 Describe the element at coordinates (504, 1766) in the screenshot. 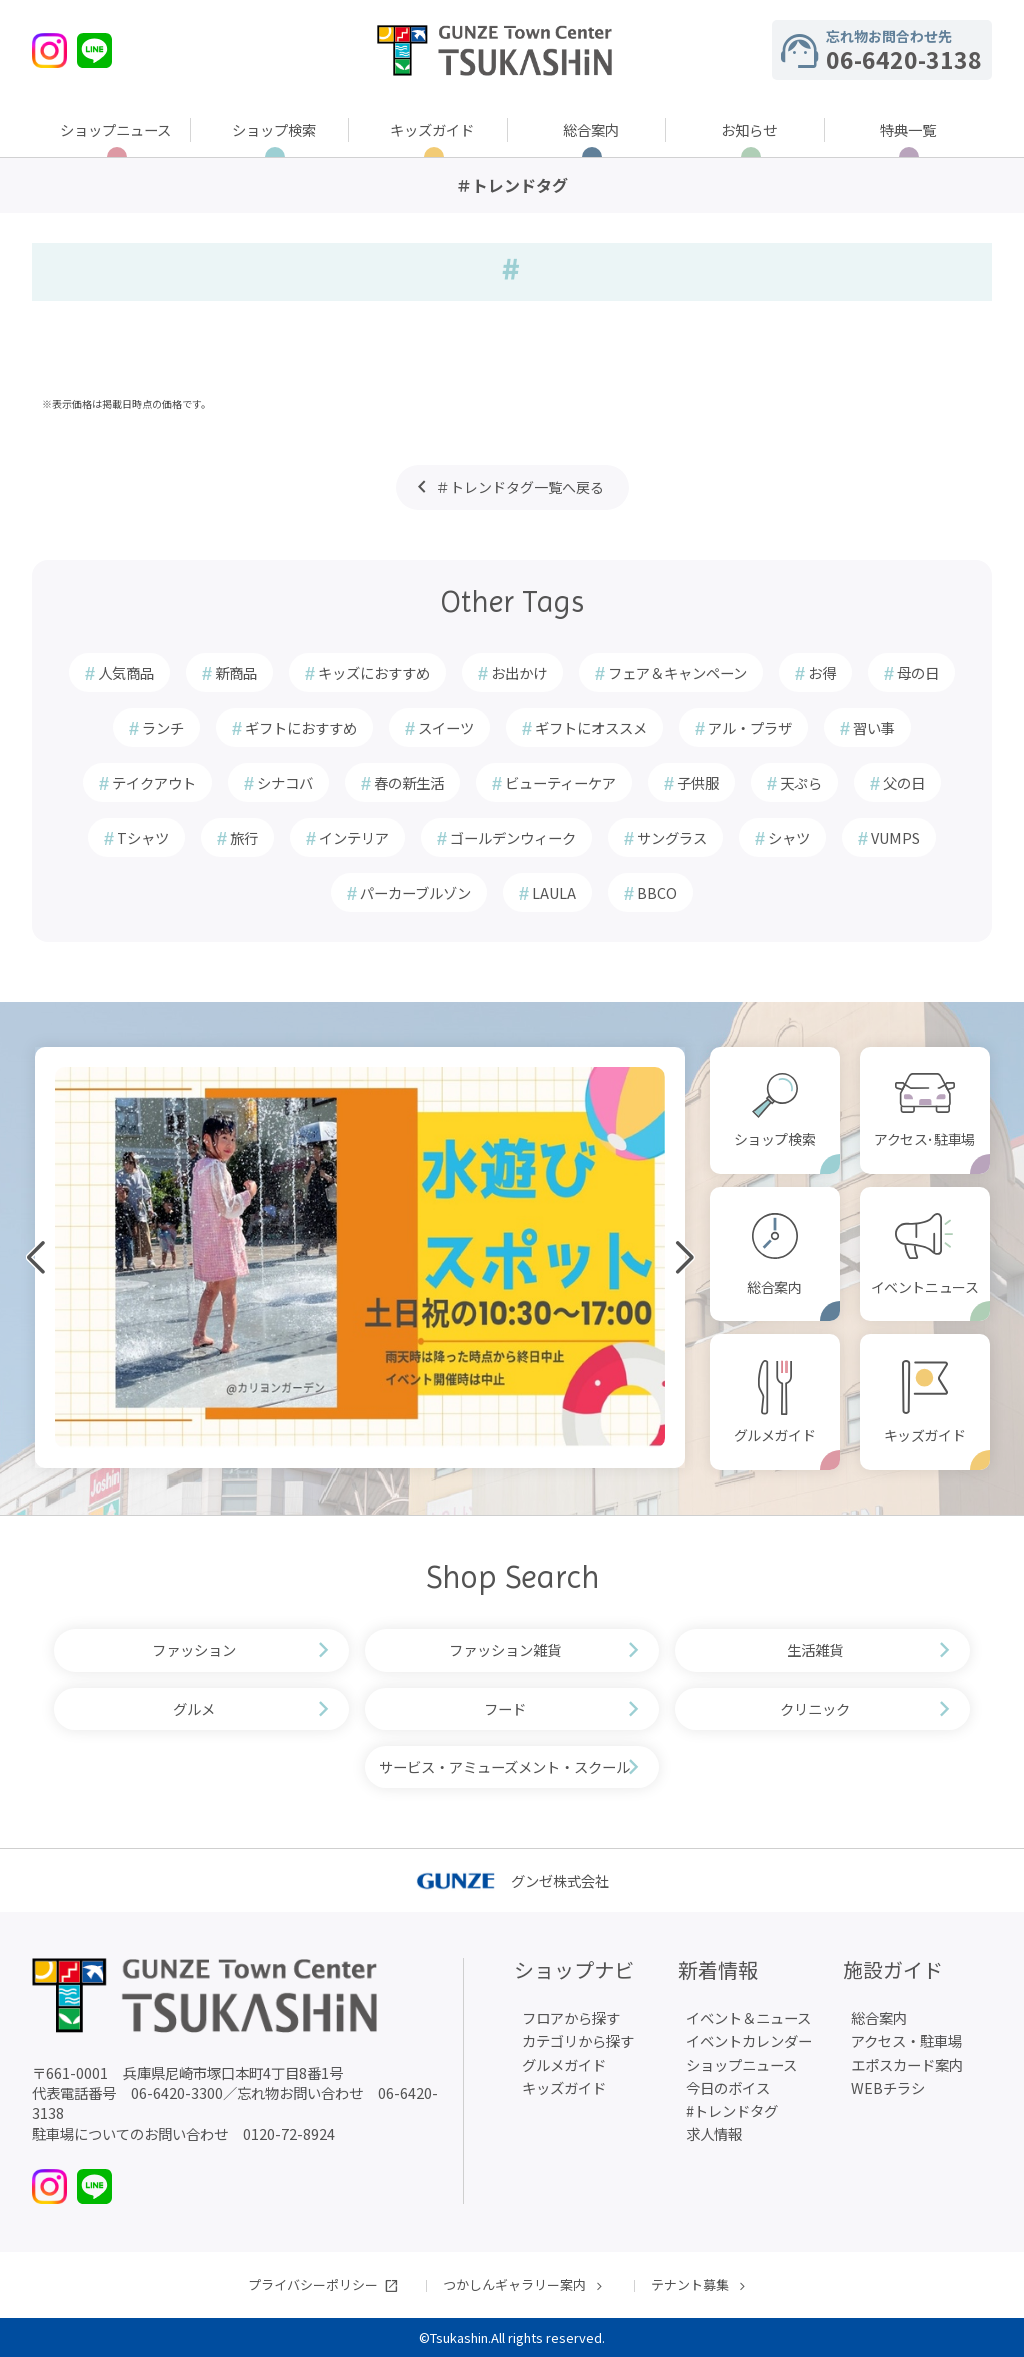

I see `サービス・アミューズメント・スクール` at that location.